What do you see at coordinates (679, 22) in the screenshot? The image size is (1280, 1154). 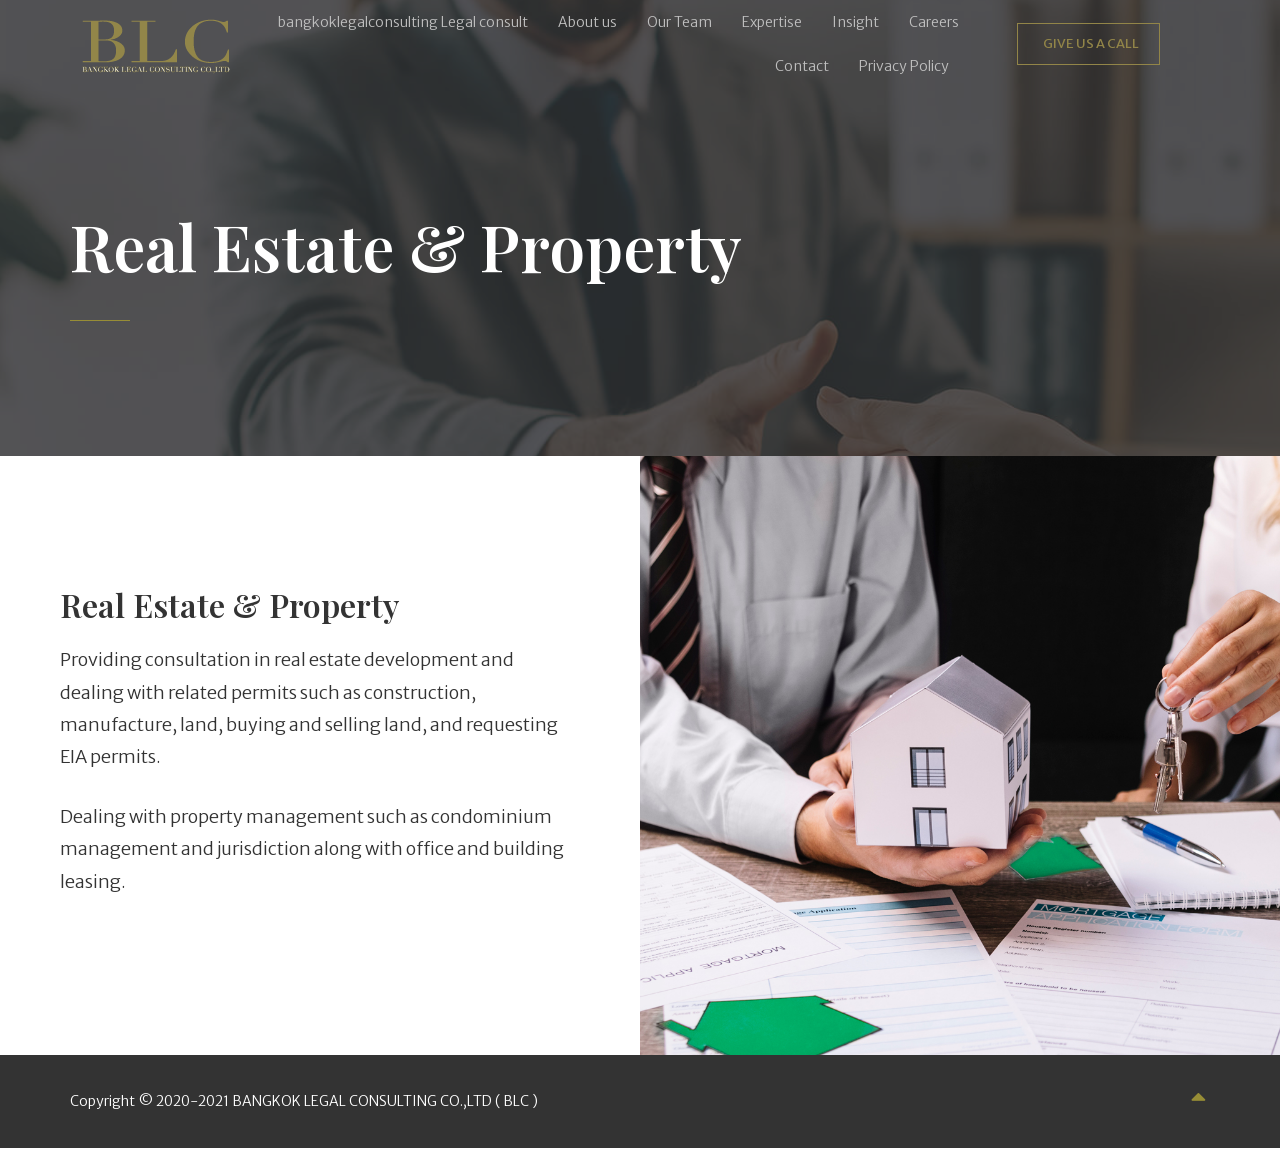 I see `Our Team` at bounding box center [679, 22].